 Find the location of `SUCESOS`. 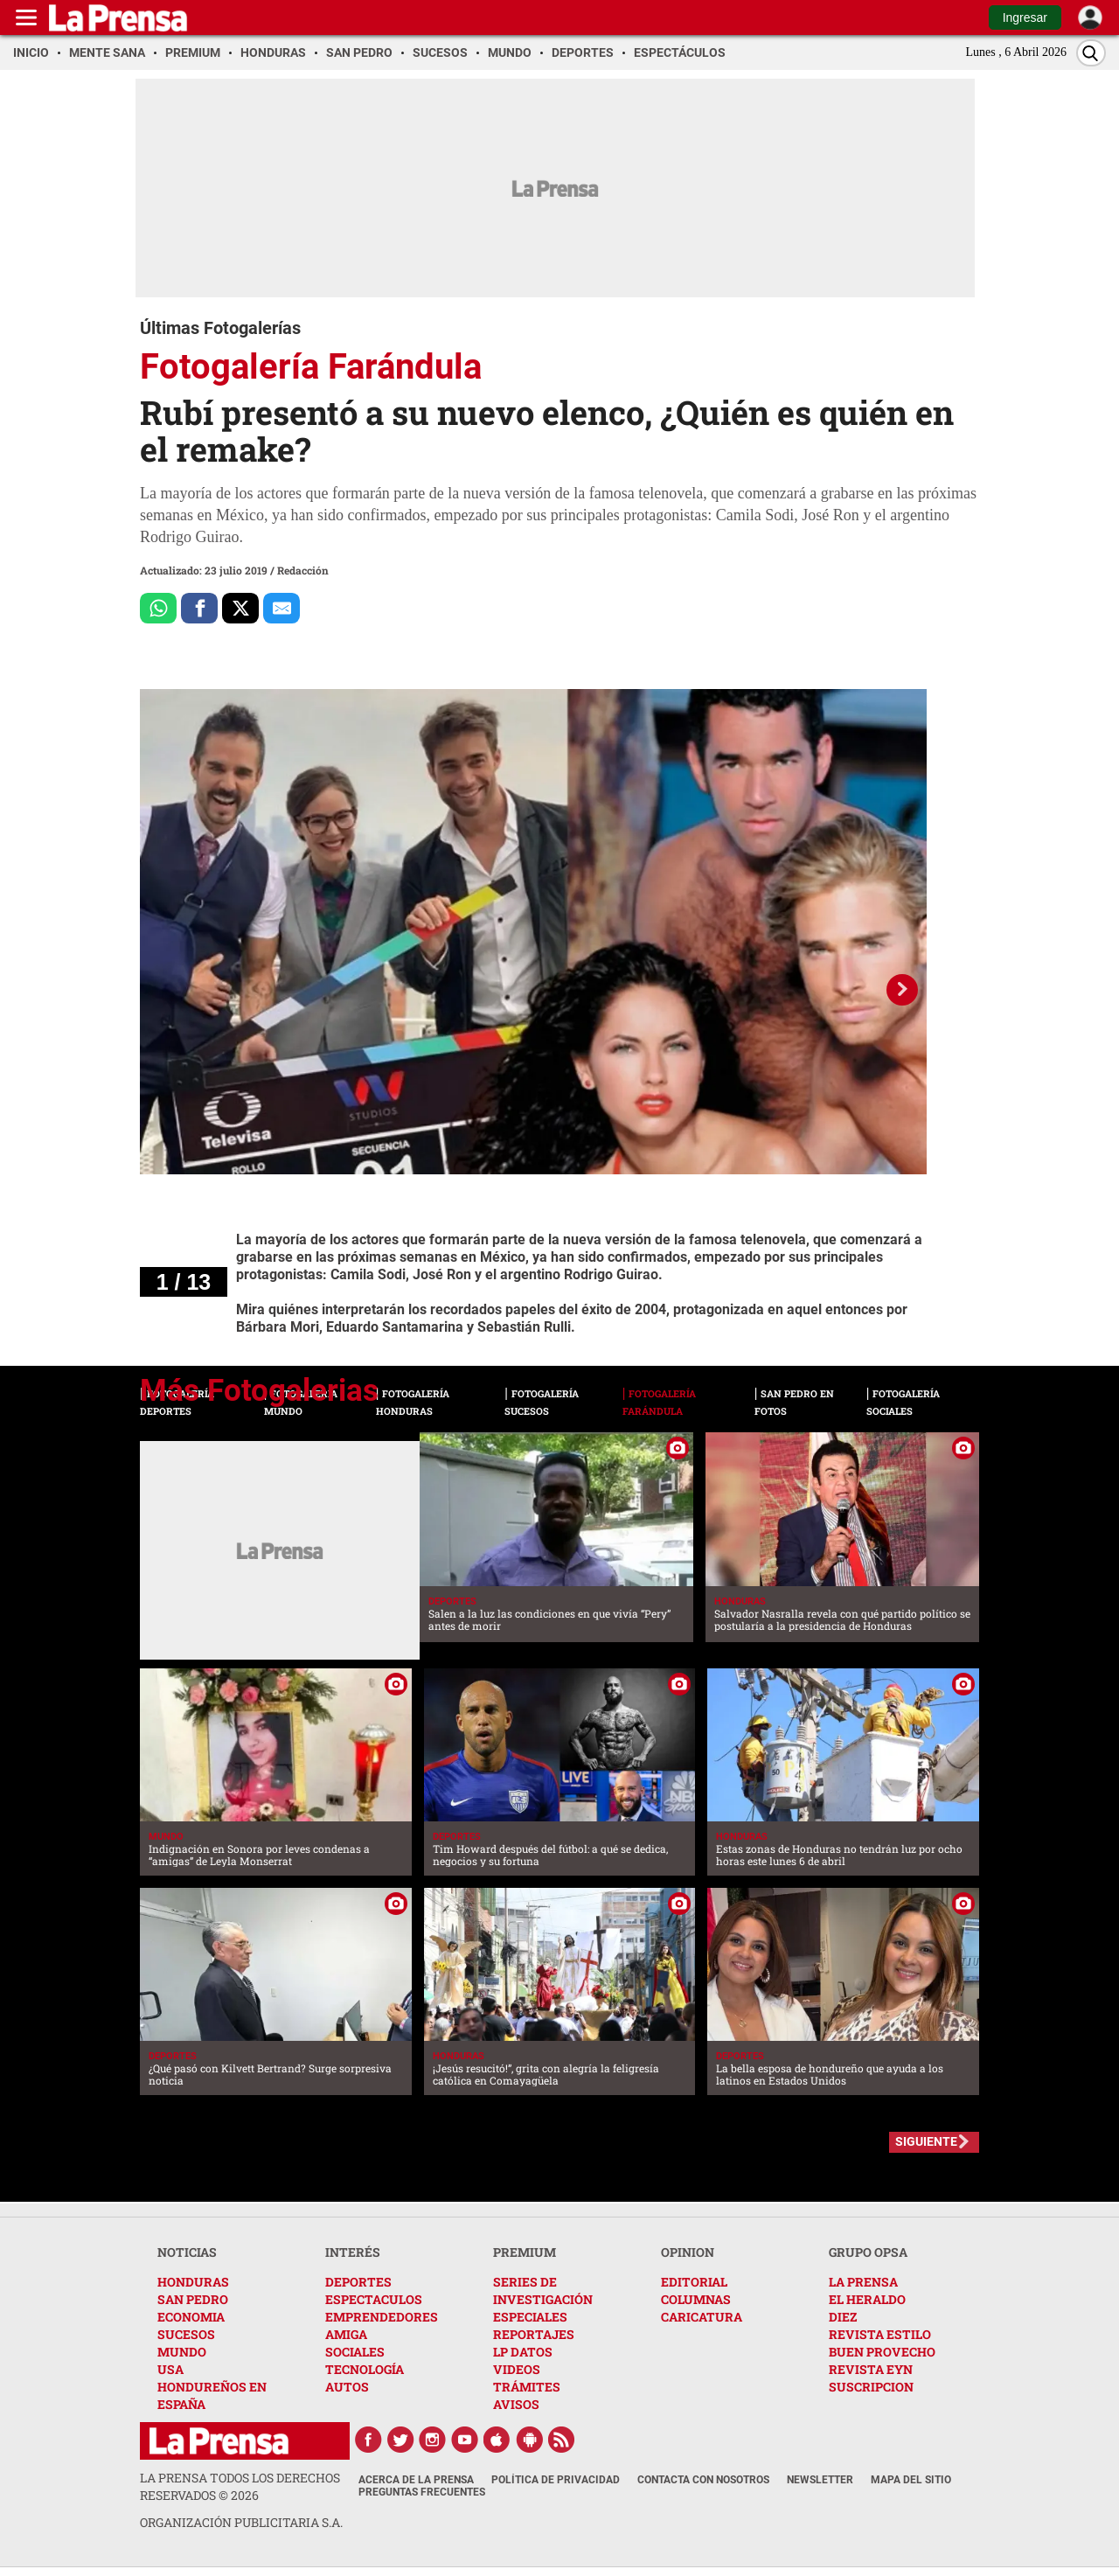

SUCESOS is located at coordinates (186, 2334).